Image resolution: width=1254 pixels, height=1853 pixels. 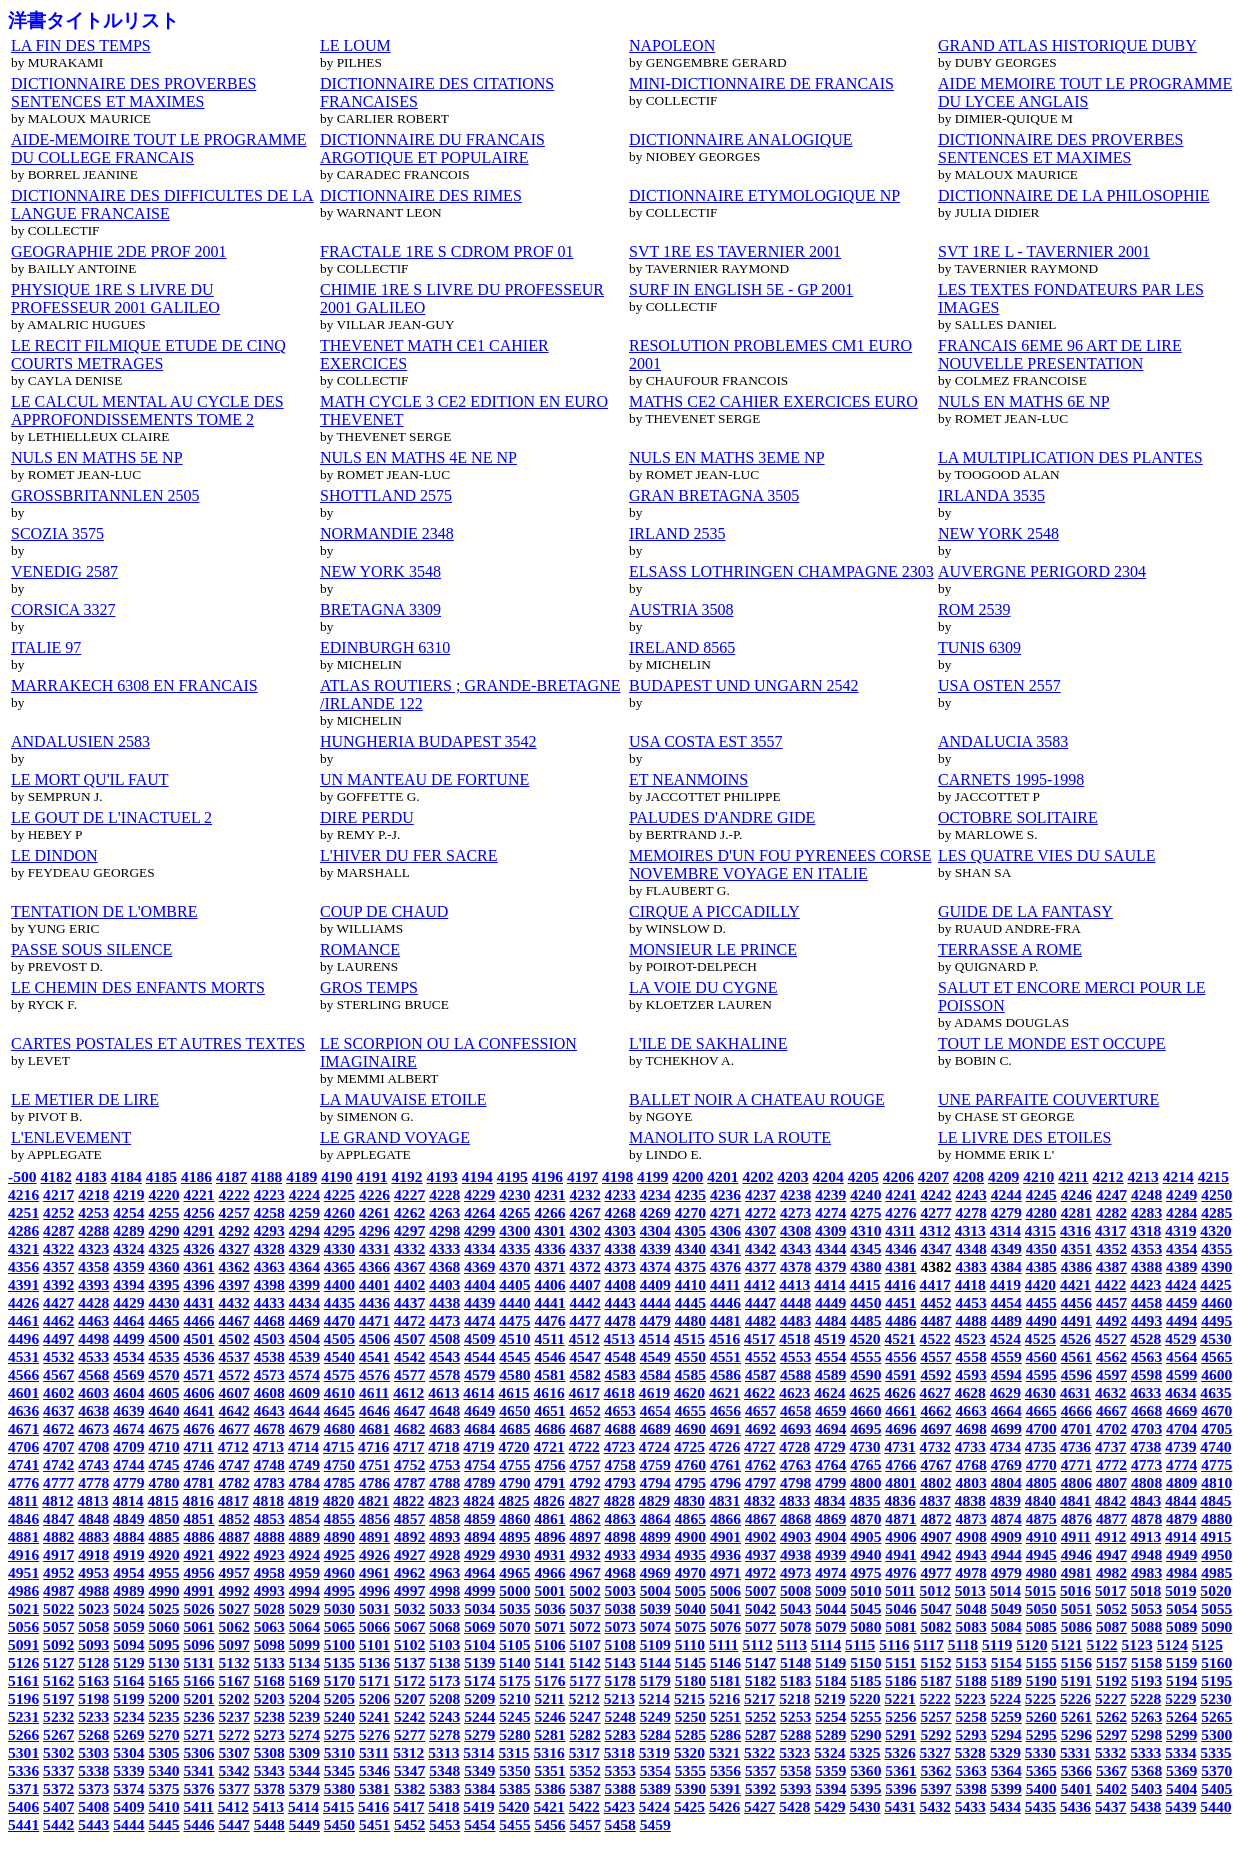 I want to click on 4868, so click(x=795, y=1518).